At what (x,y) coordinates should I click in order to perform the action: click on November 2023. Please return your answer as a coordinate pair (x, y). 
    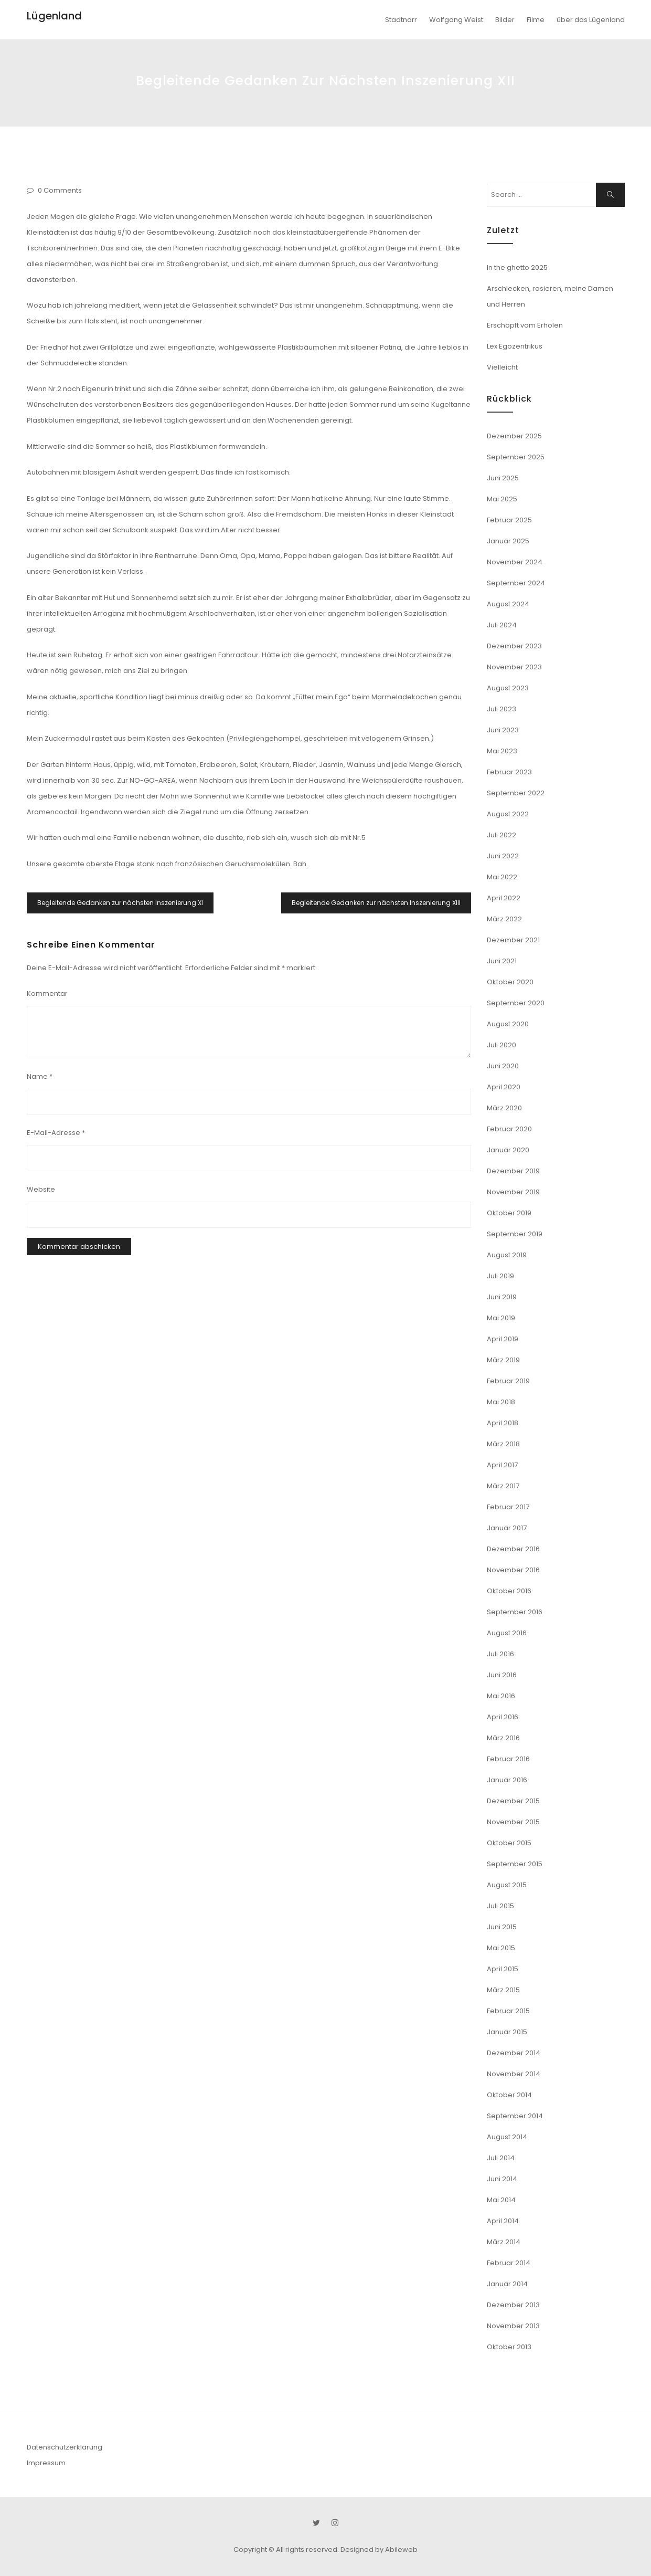
    Looking at the image, I should click on (514, 667).